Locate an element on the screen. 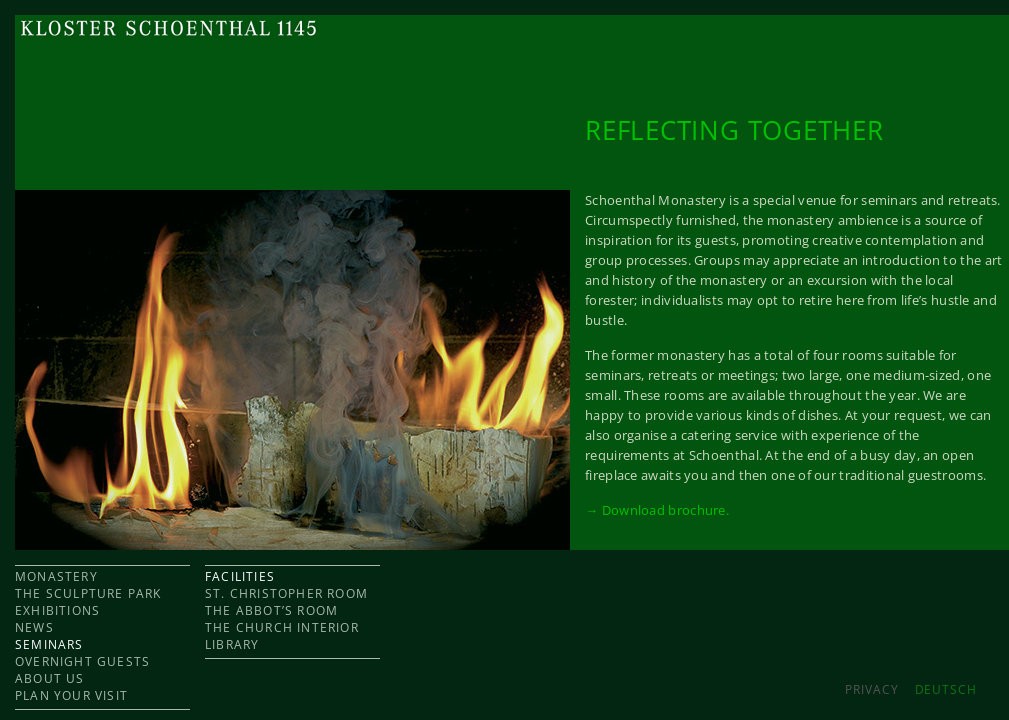 This screenshot has height=720, width=1009. MONASTERY is located at coordinates (56, 576).